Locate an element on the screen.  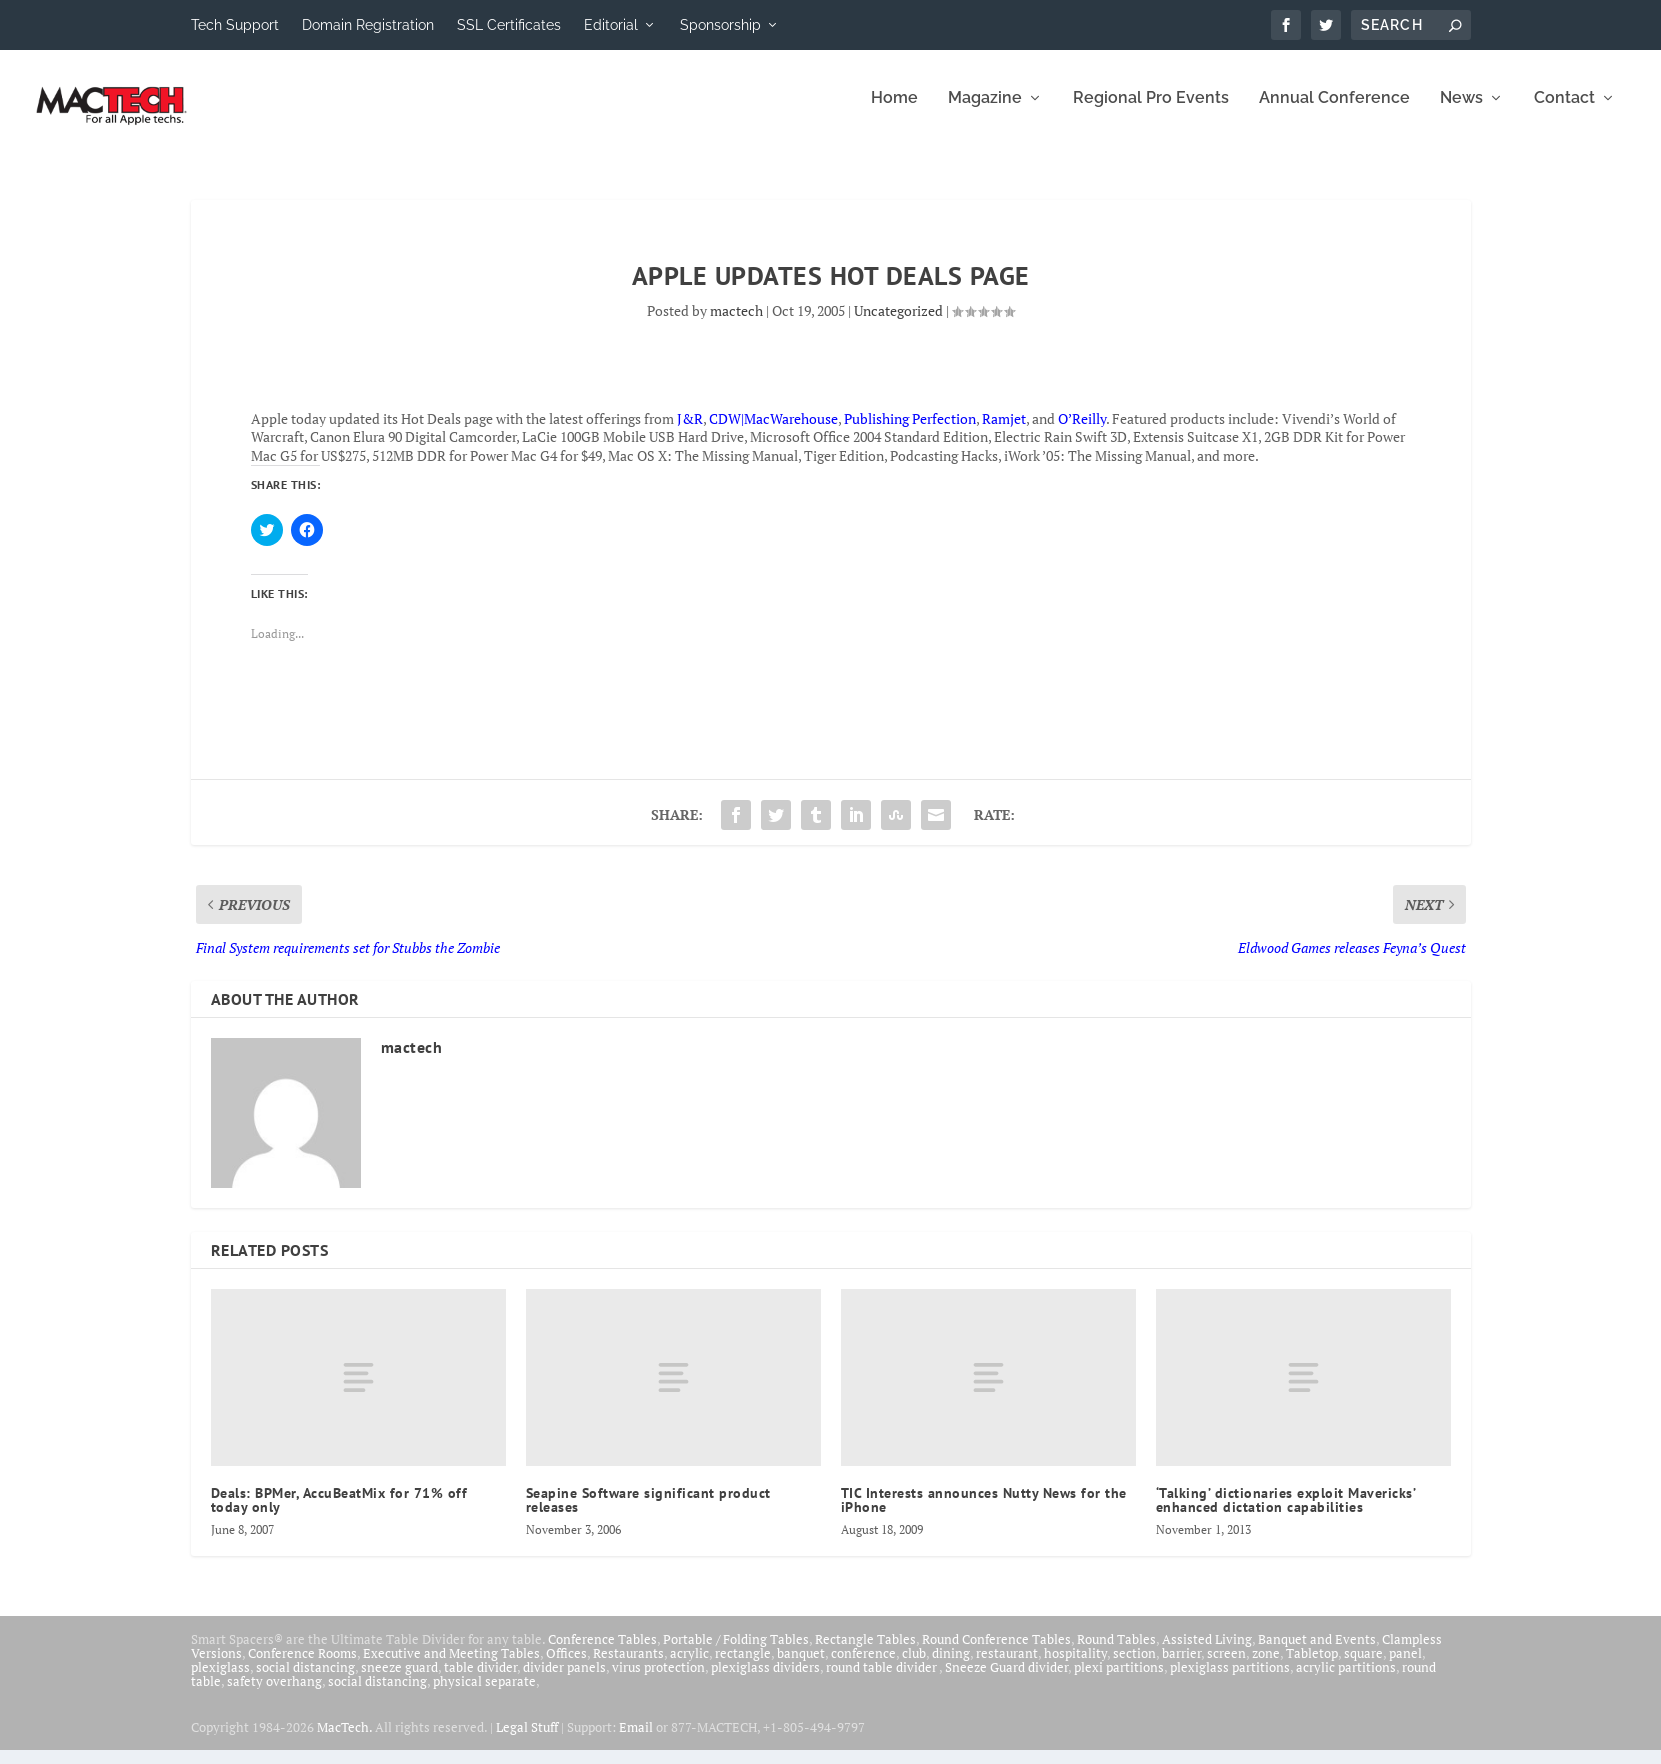
Deals: BPMer, AccuBeatMix for 71% off today only is located at coordinates (339, 1514).